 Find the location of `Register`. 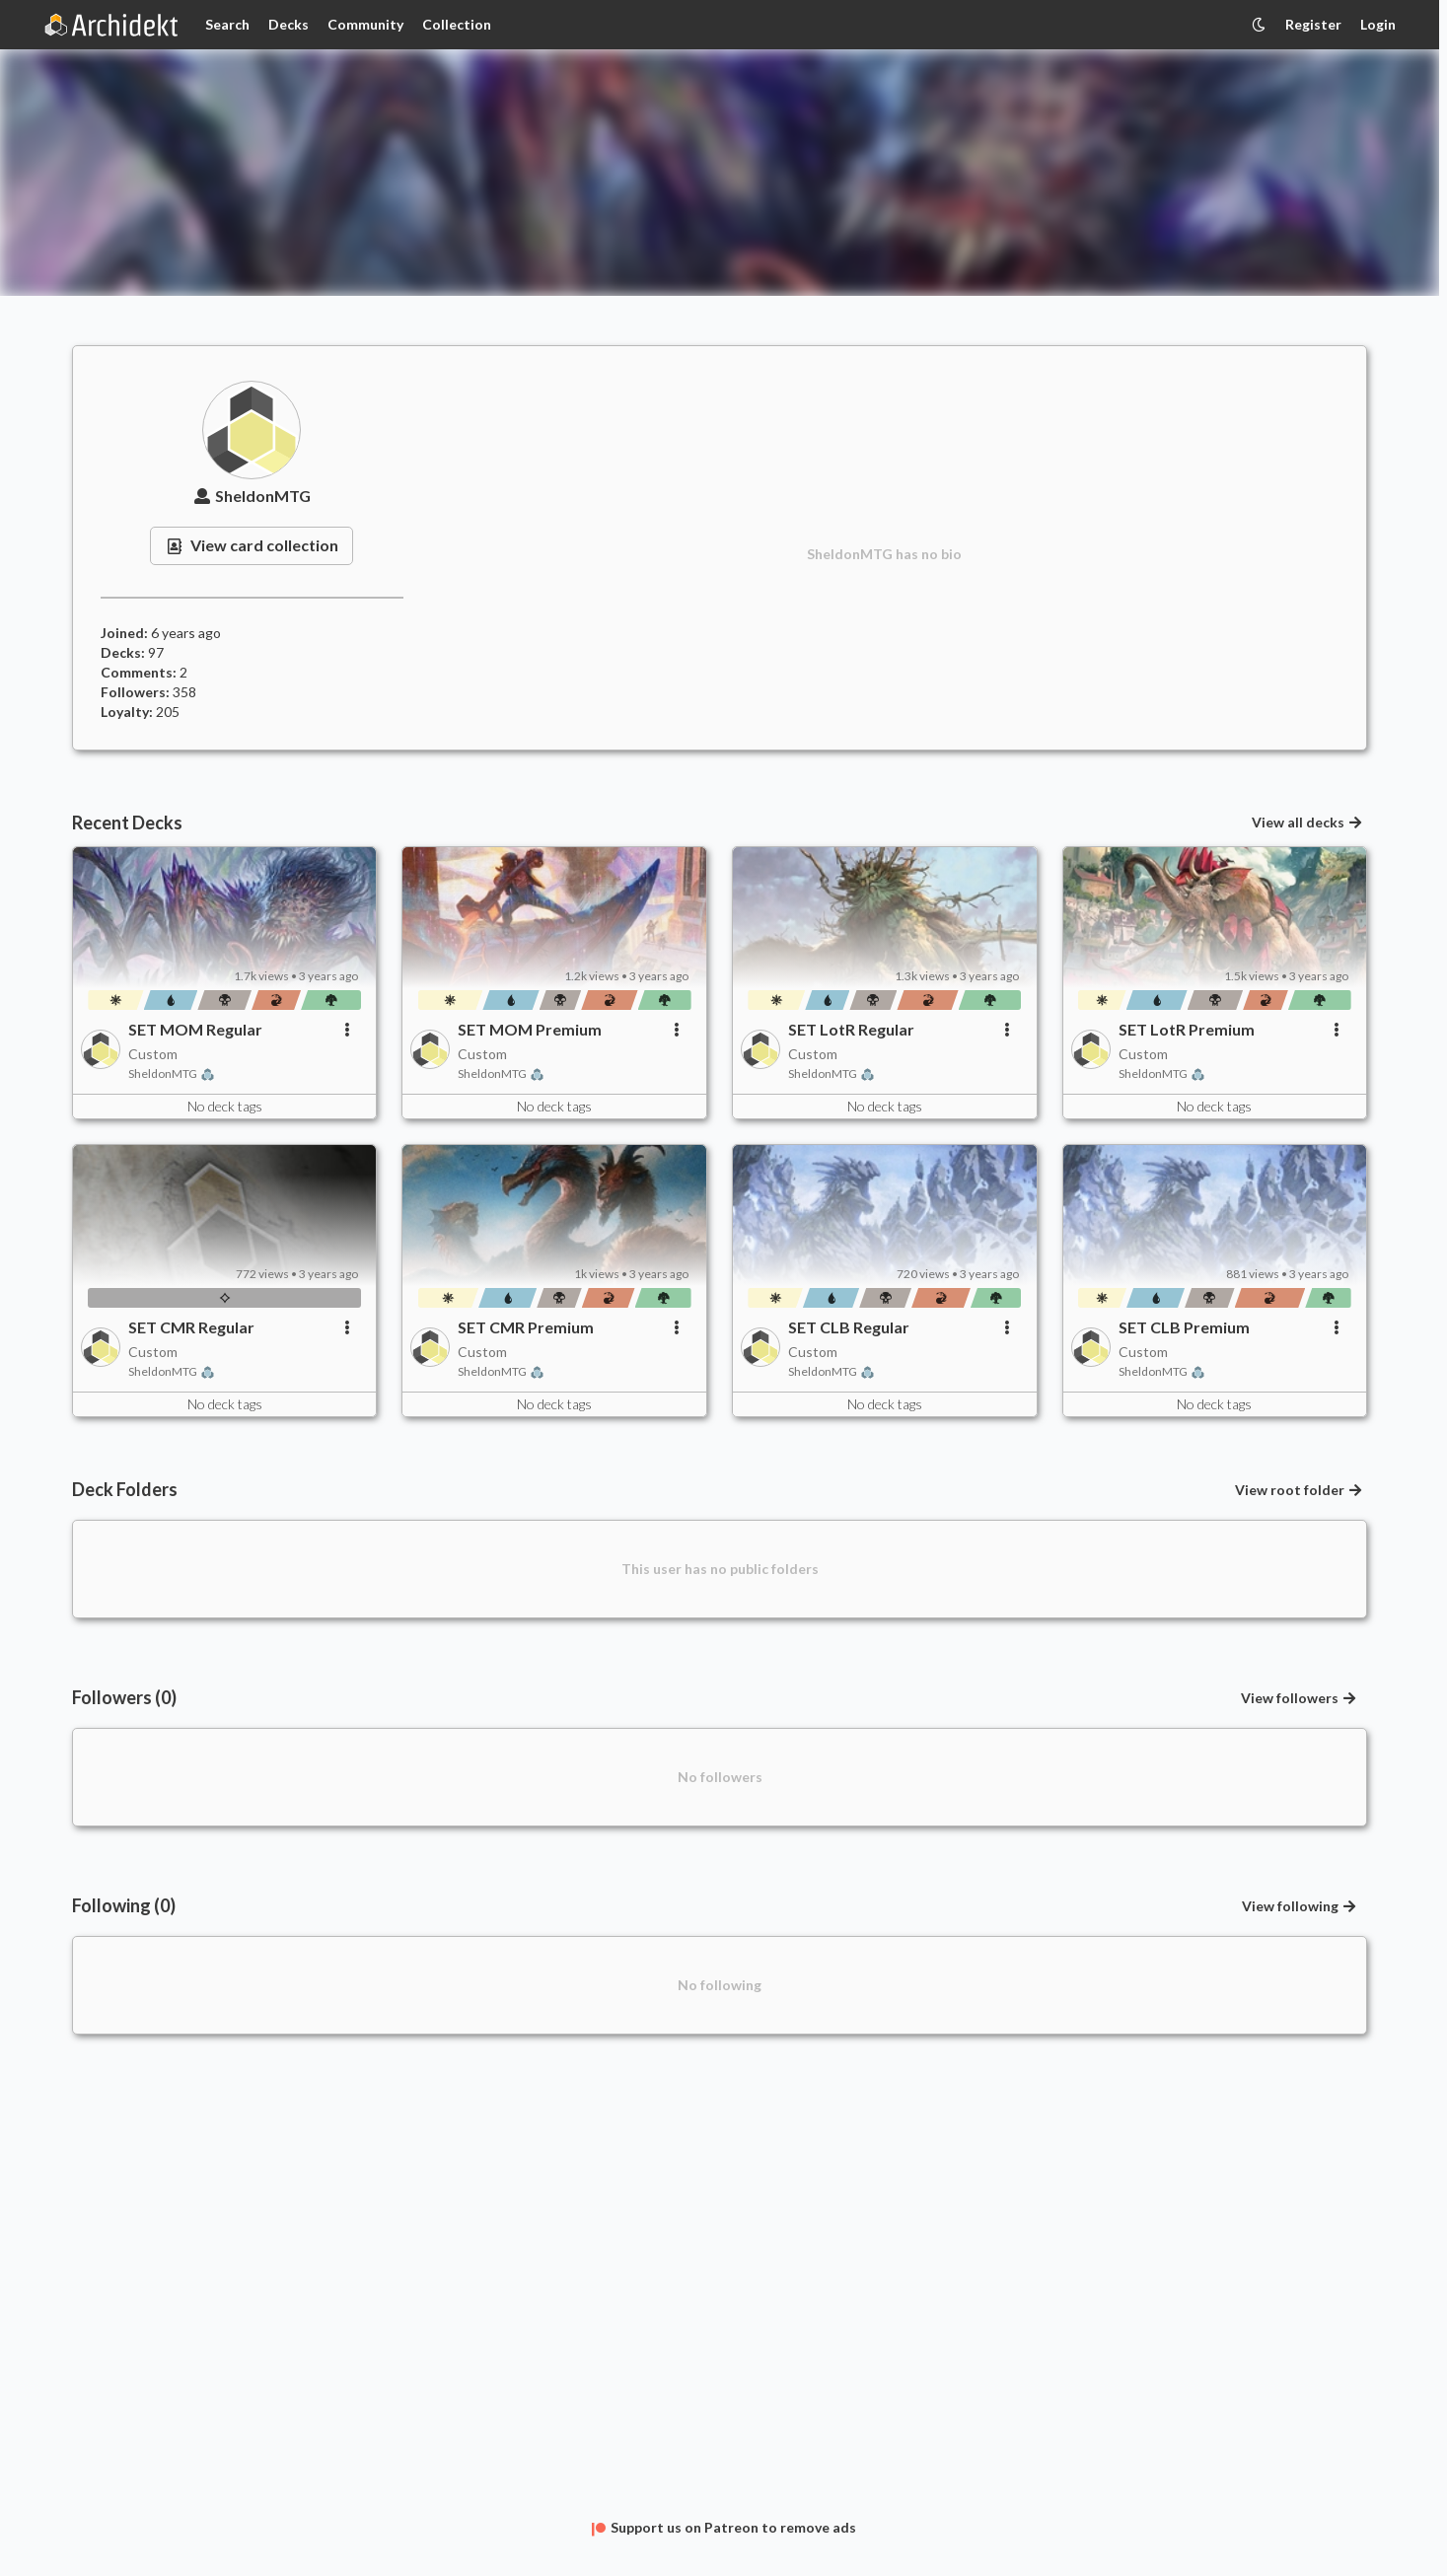

Register is located at coordinates (1313, 24).